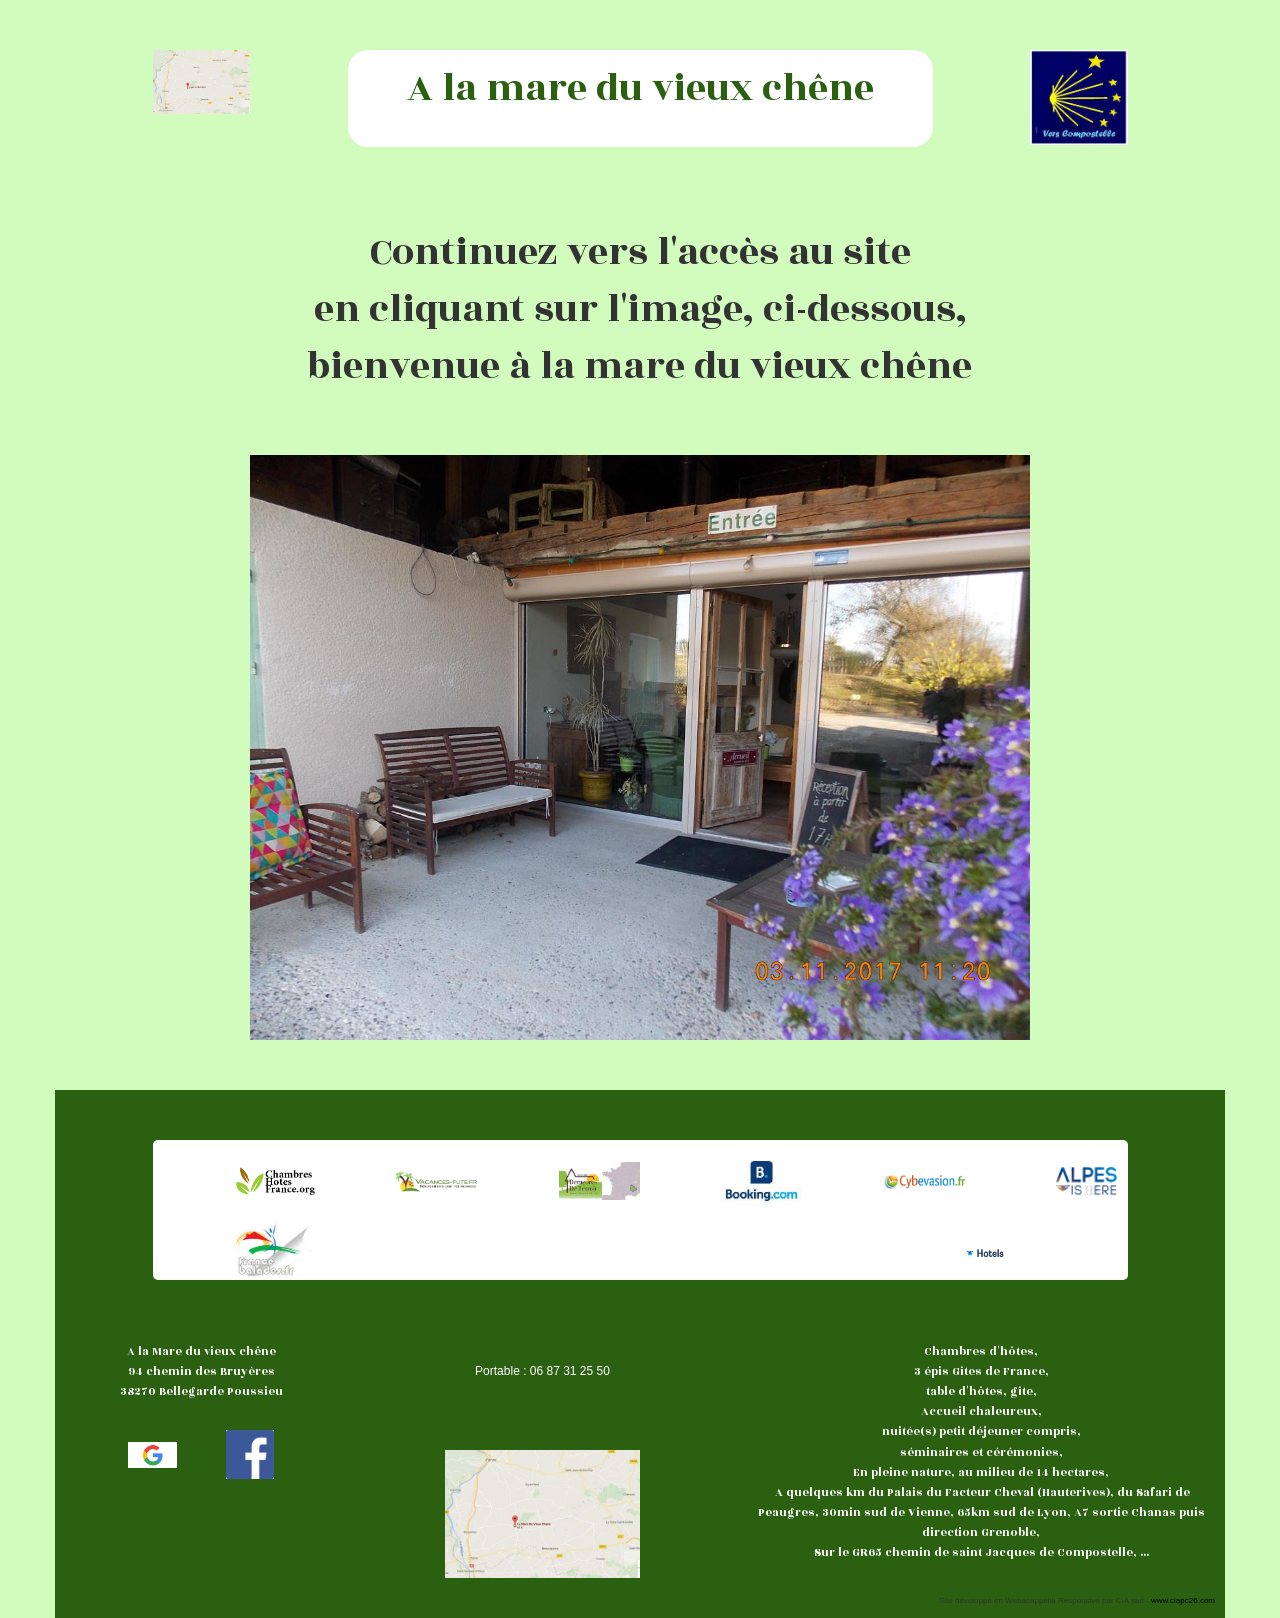 The image size is (1280, 1618). I want to click on www.ciapc26.com, so click(1183, 1600).